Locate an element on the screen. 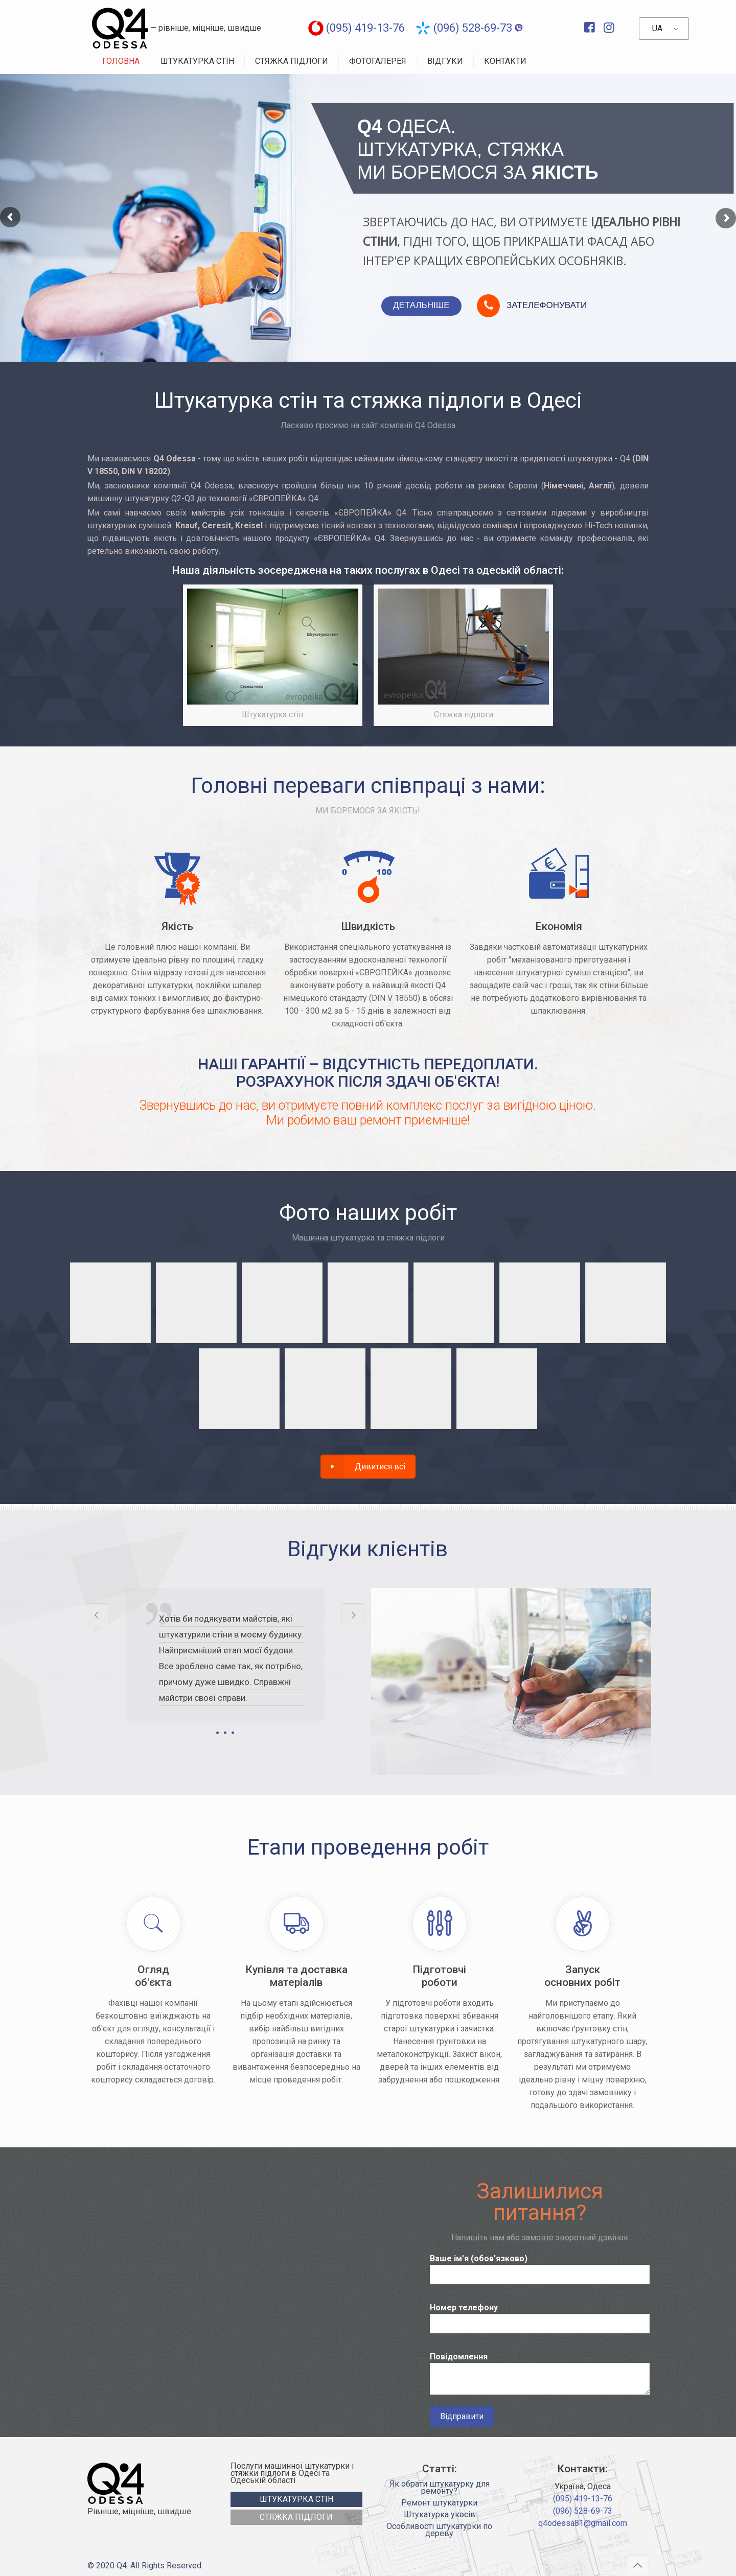 This screenshot has height=2576, width=736. Штукатурка укосів is located at coordinates (439, 2515).